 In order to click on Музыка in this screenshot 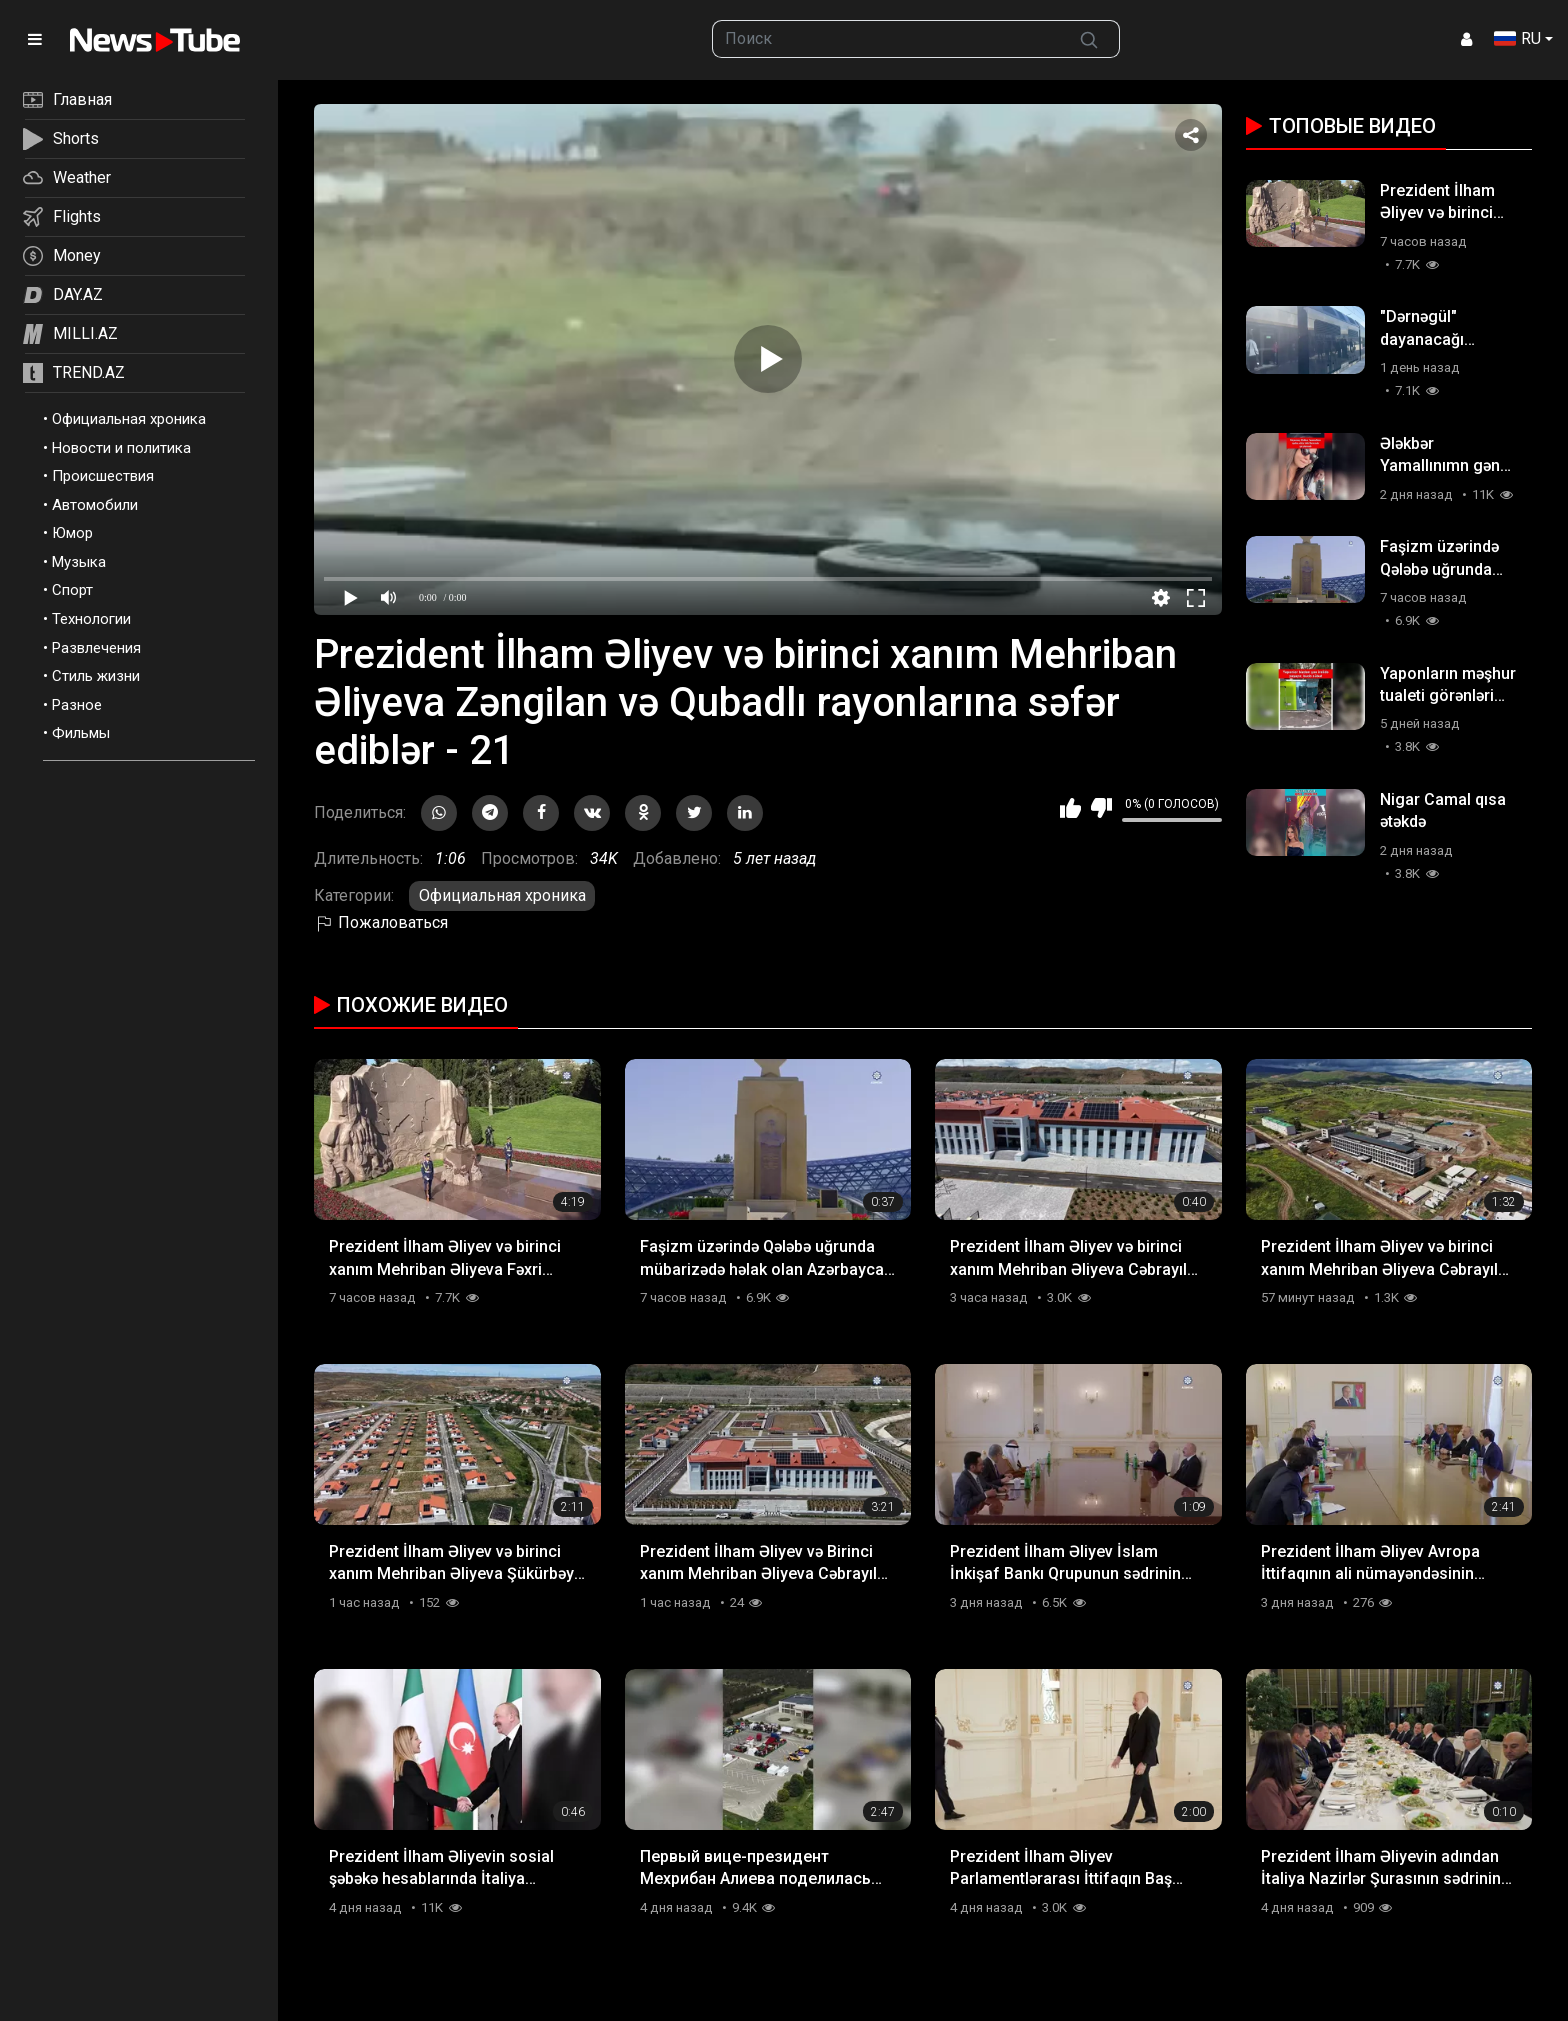, I will do `click(79, 562)`.